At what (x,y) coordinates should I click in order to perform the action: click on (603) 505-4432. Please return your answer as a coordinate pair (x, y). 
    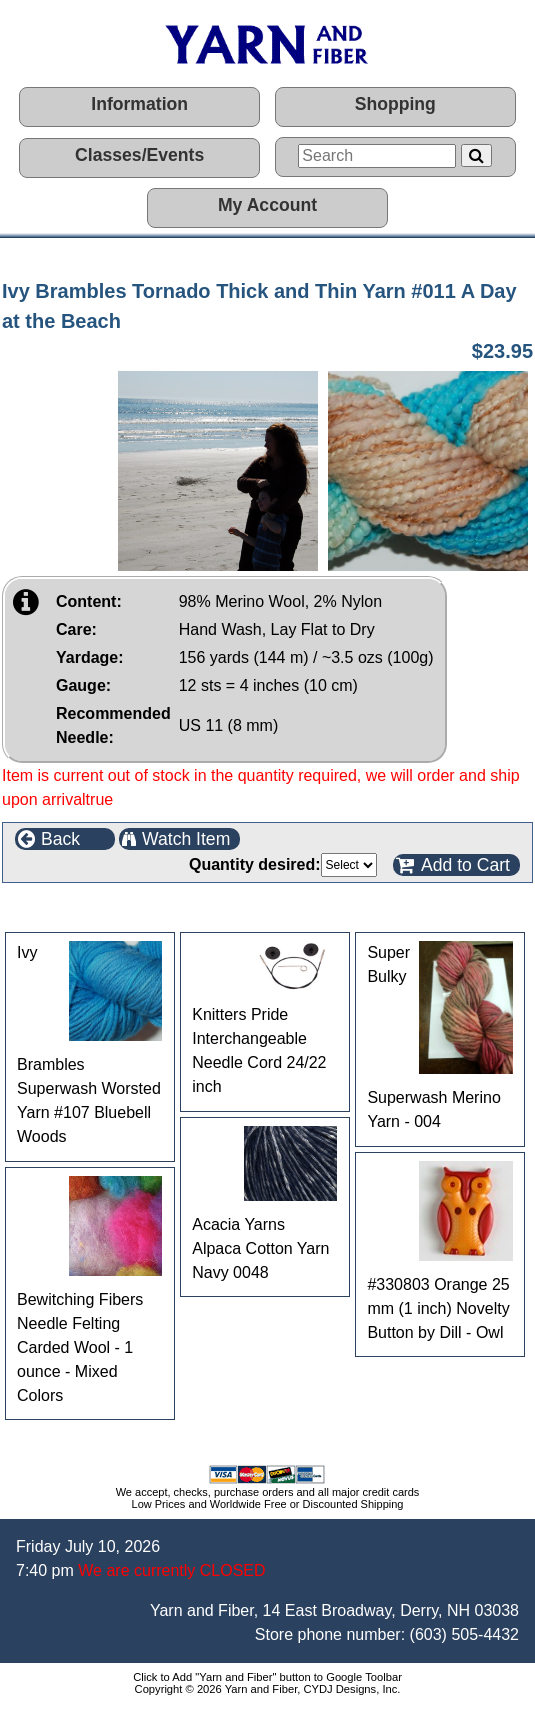
    Looking at the image, I should click on (464, 1634).